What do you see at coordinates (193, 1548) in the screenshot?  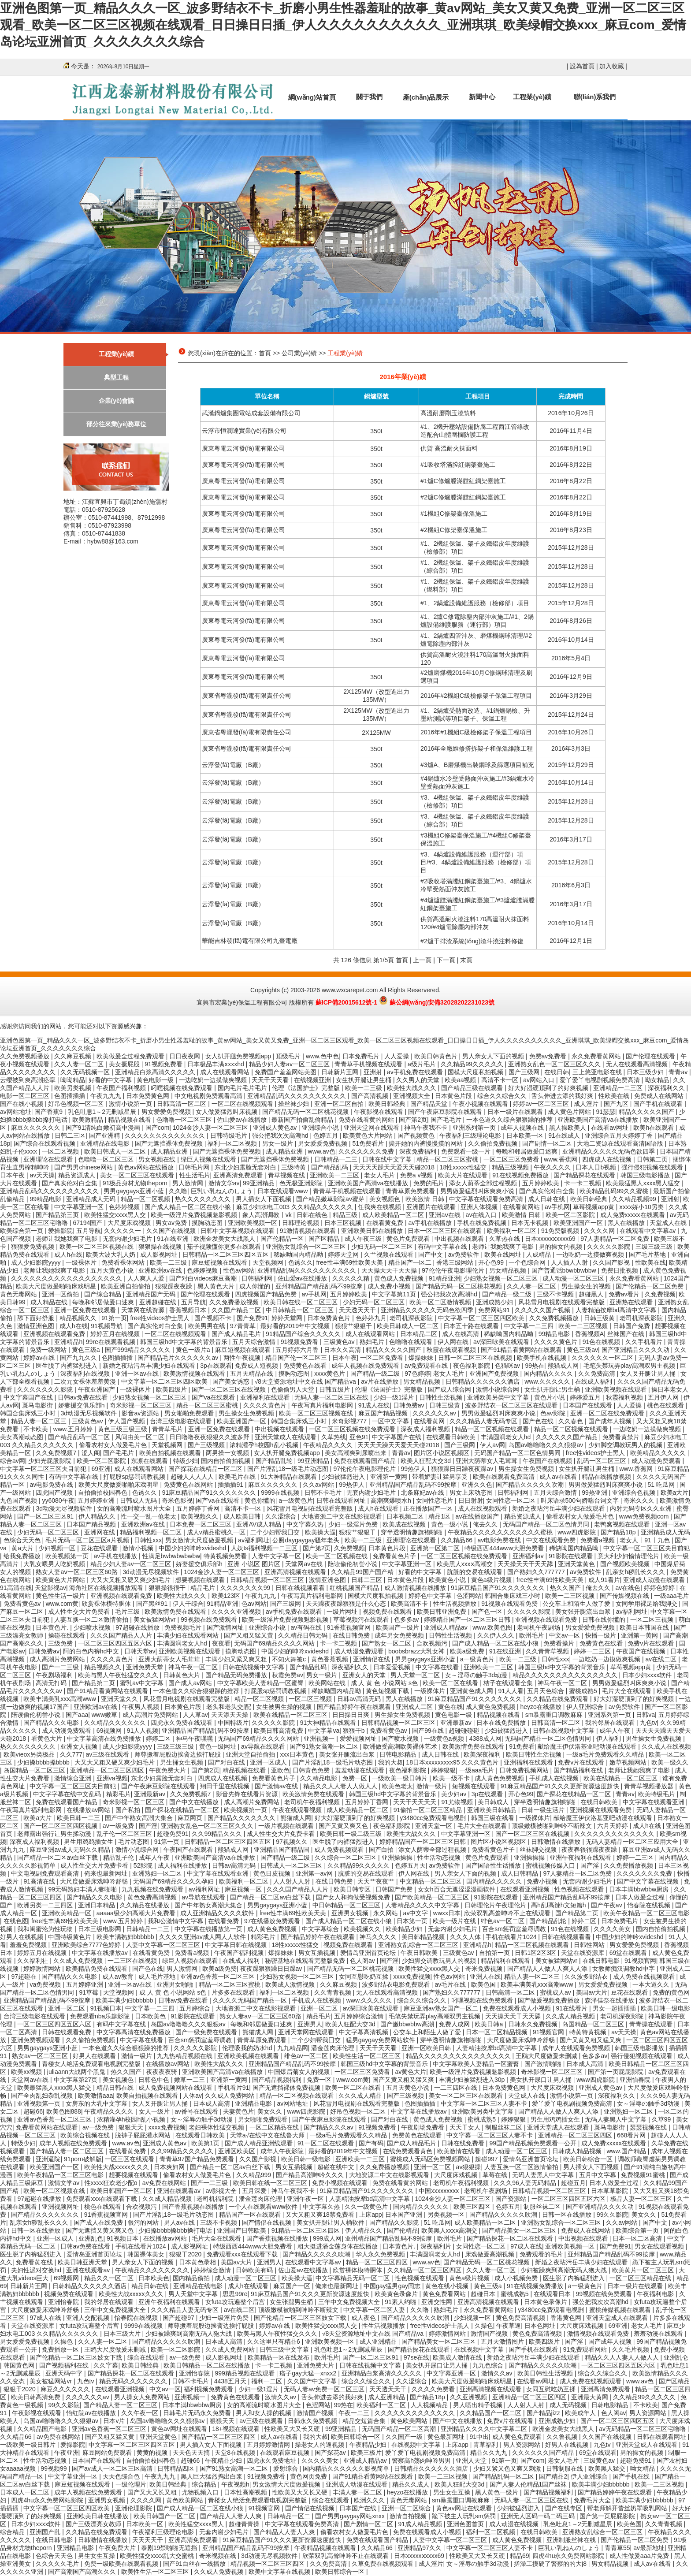 I see `中国少妇的呻吟xvideshd` at bounding box center [193, 1548].